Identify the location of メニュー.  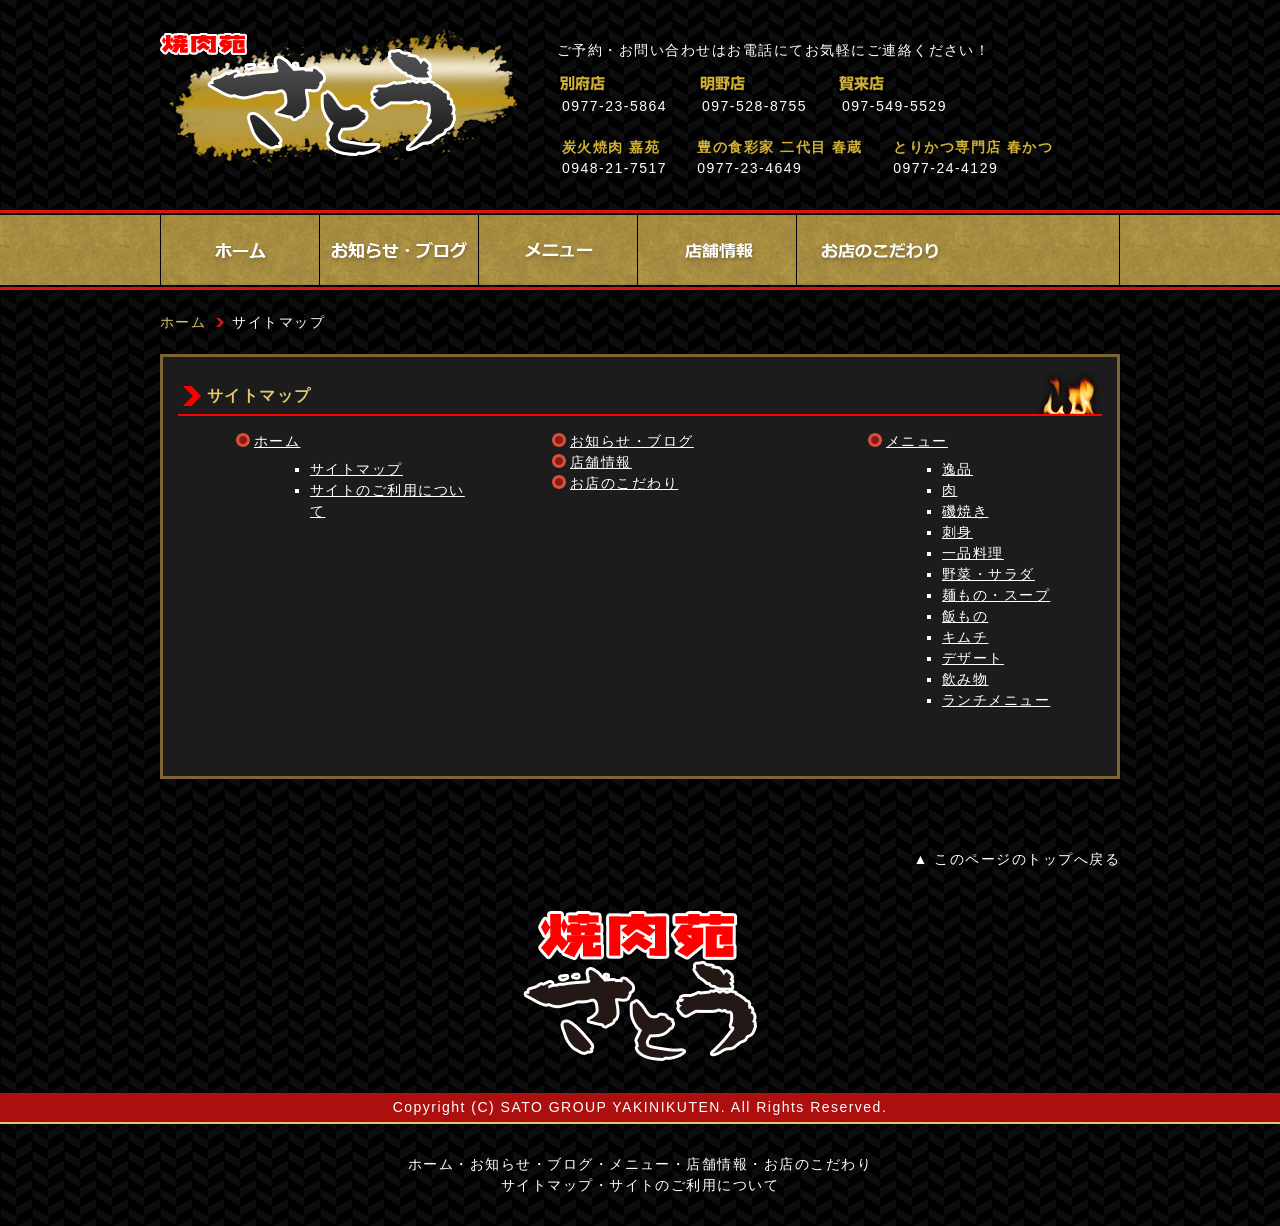
(558, 250).